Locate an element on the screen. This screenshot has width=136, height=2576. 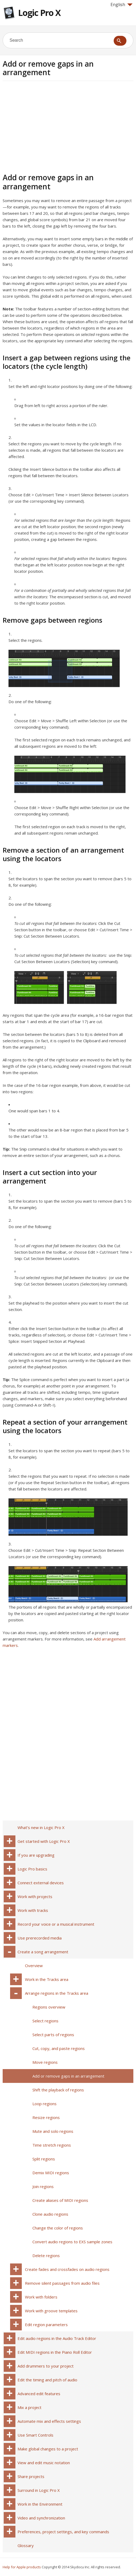
Shift the playback of regions is located at coordinates (58, 2089).